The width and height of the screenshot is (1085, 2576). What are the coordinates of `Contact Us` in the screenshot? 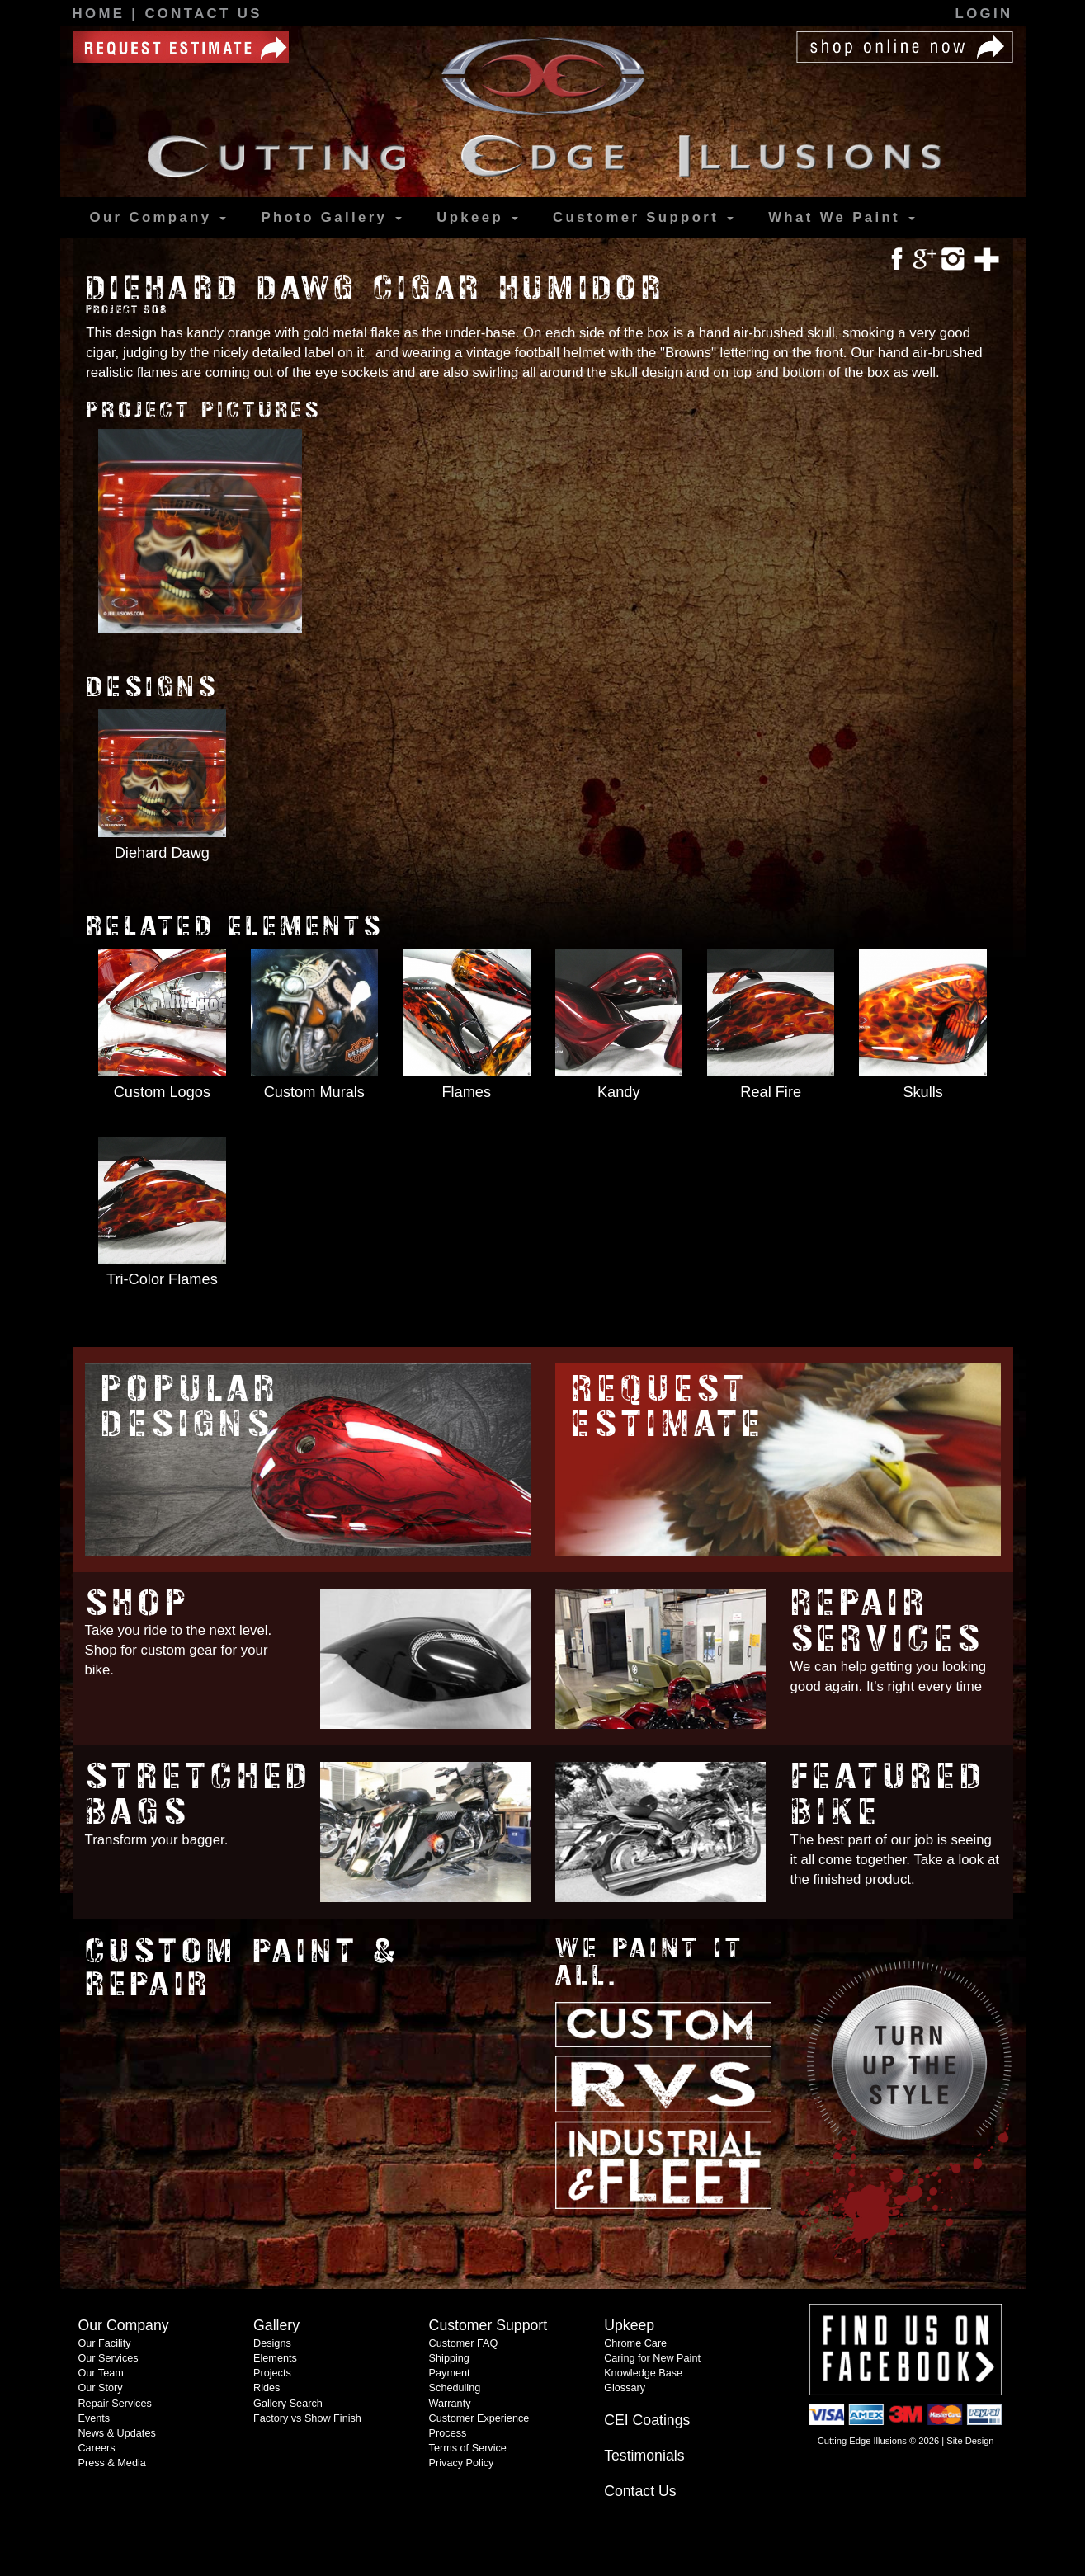 It's located at (203, 13).